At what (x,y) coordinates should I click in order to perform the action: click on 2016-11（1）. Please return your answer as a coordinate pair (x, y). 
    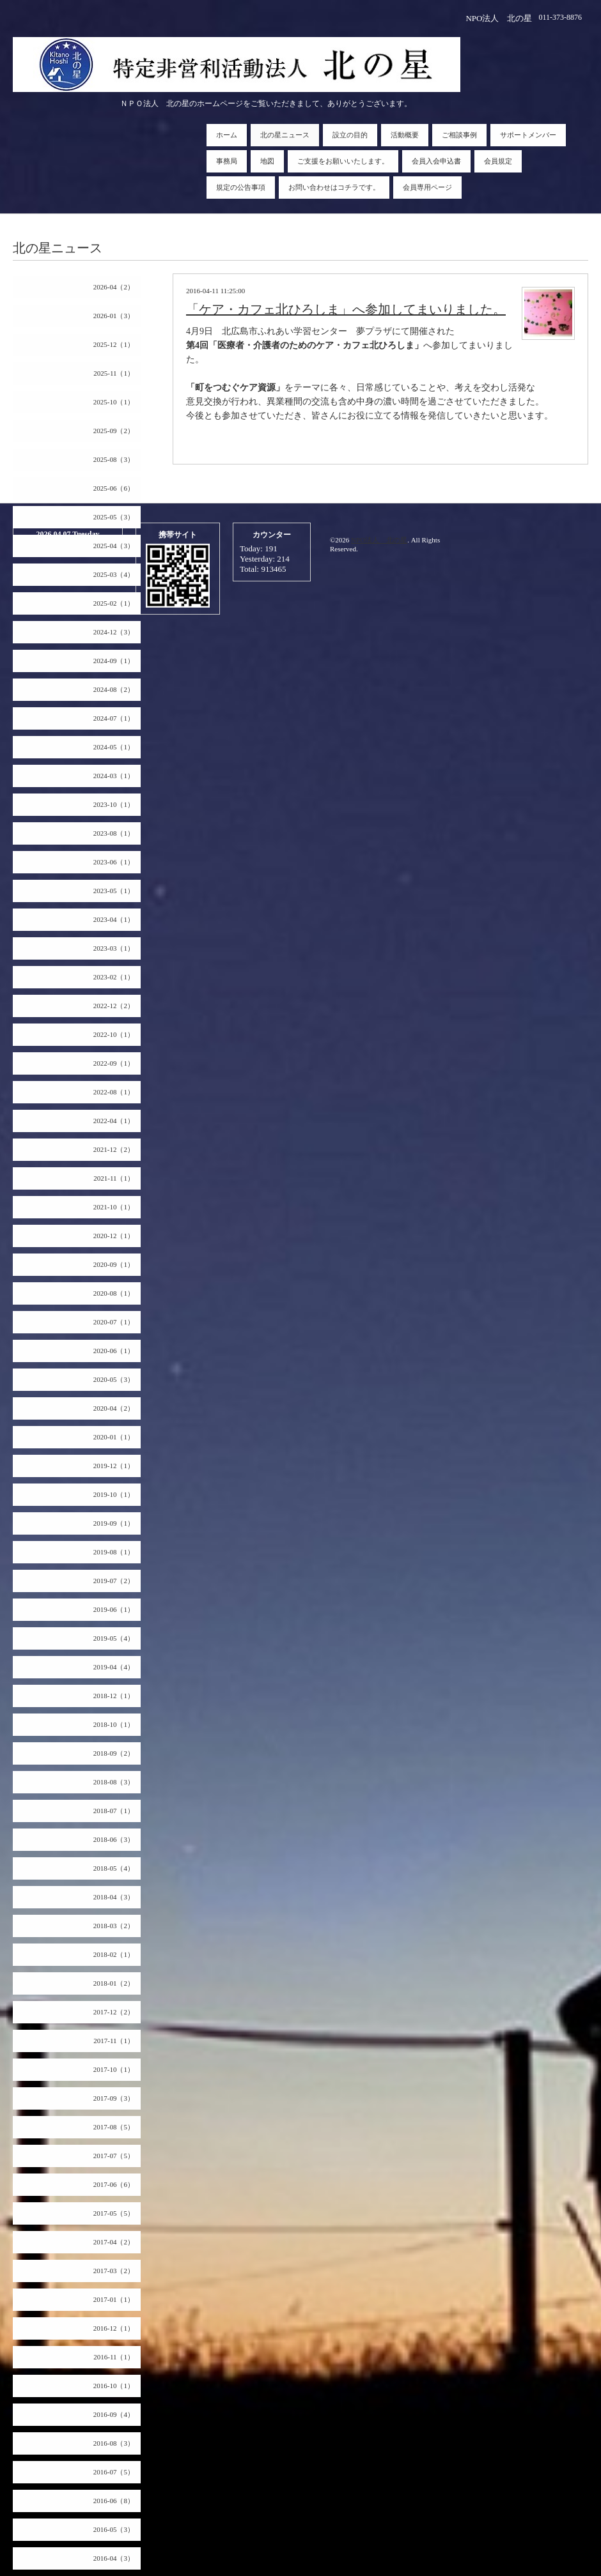
    Looking at the image, I should click on (113, 2357).